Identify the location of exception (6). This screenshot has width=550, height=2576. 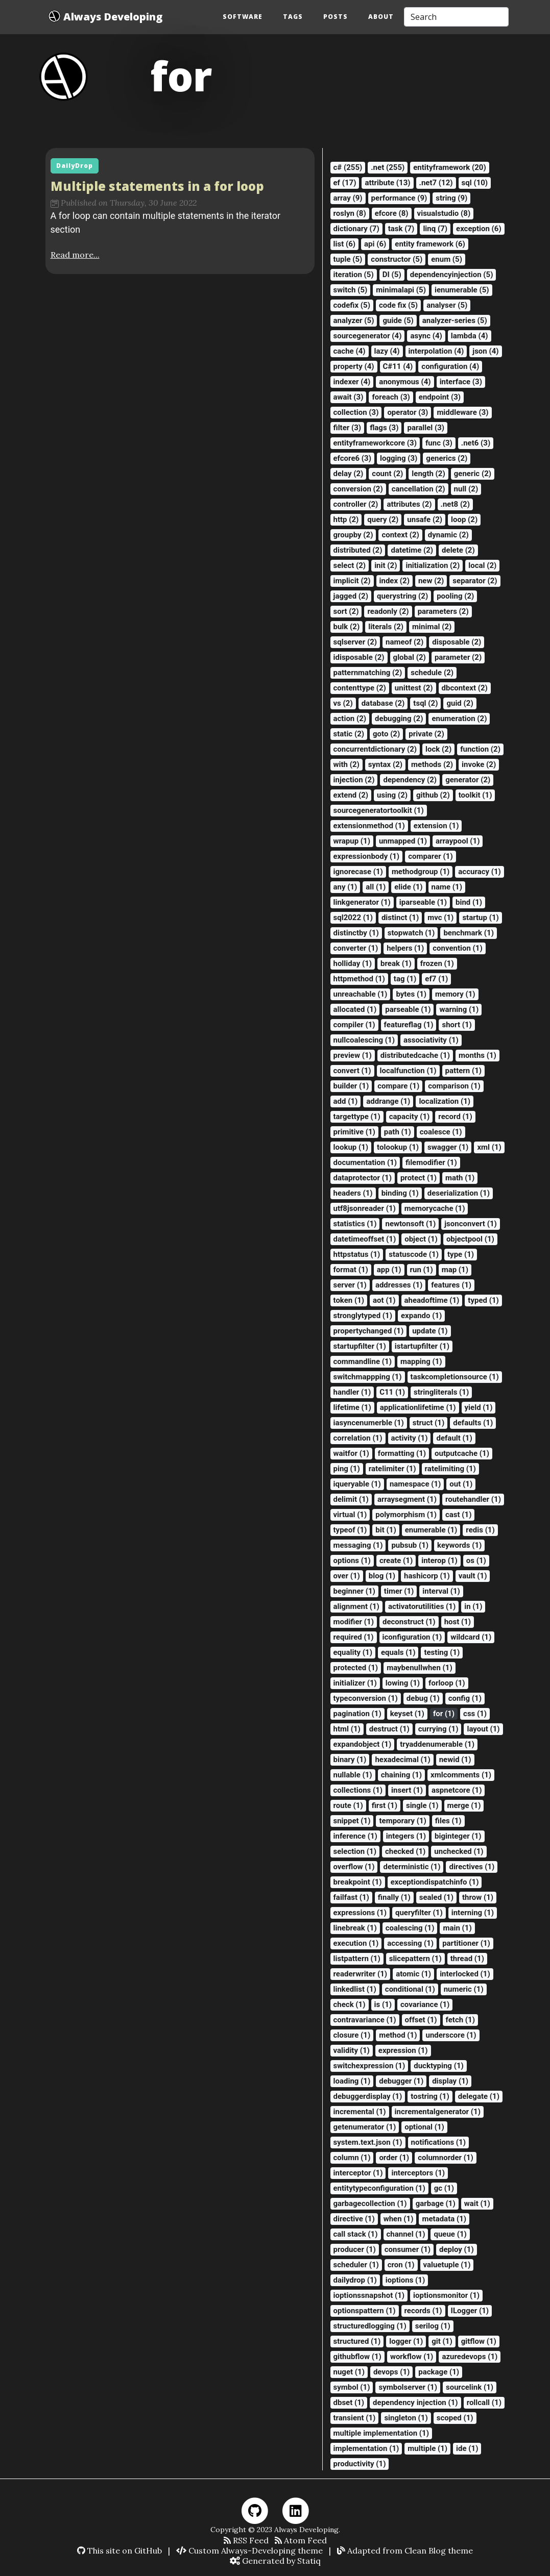
(478, 228).